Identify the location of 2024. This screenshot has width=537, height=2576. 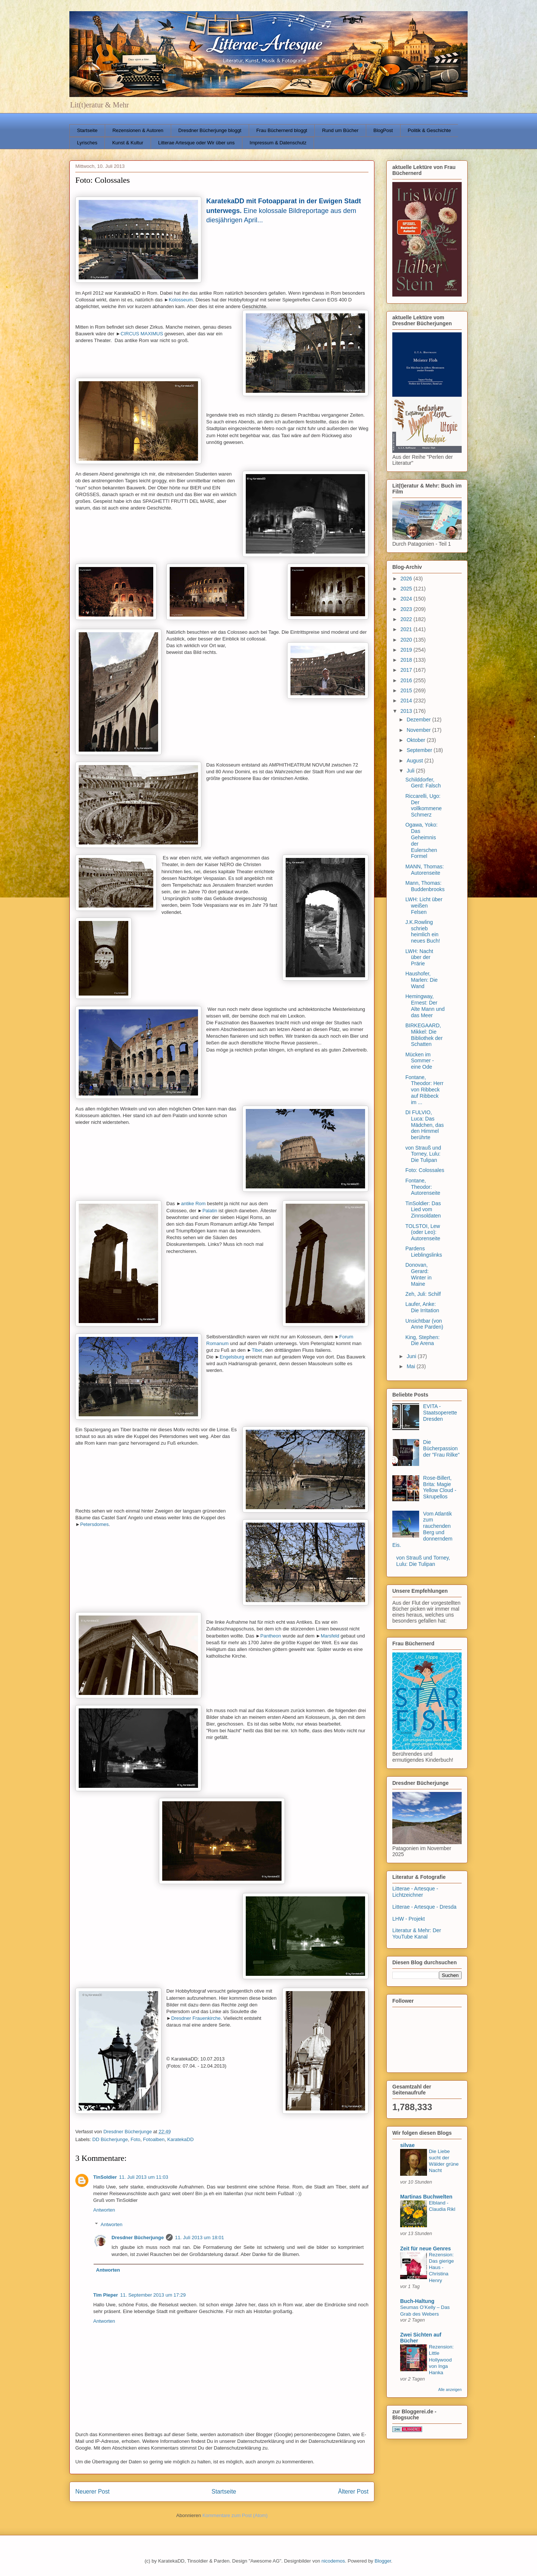
(407, 599).